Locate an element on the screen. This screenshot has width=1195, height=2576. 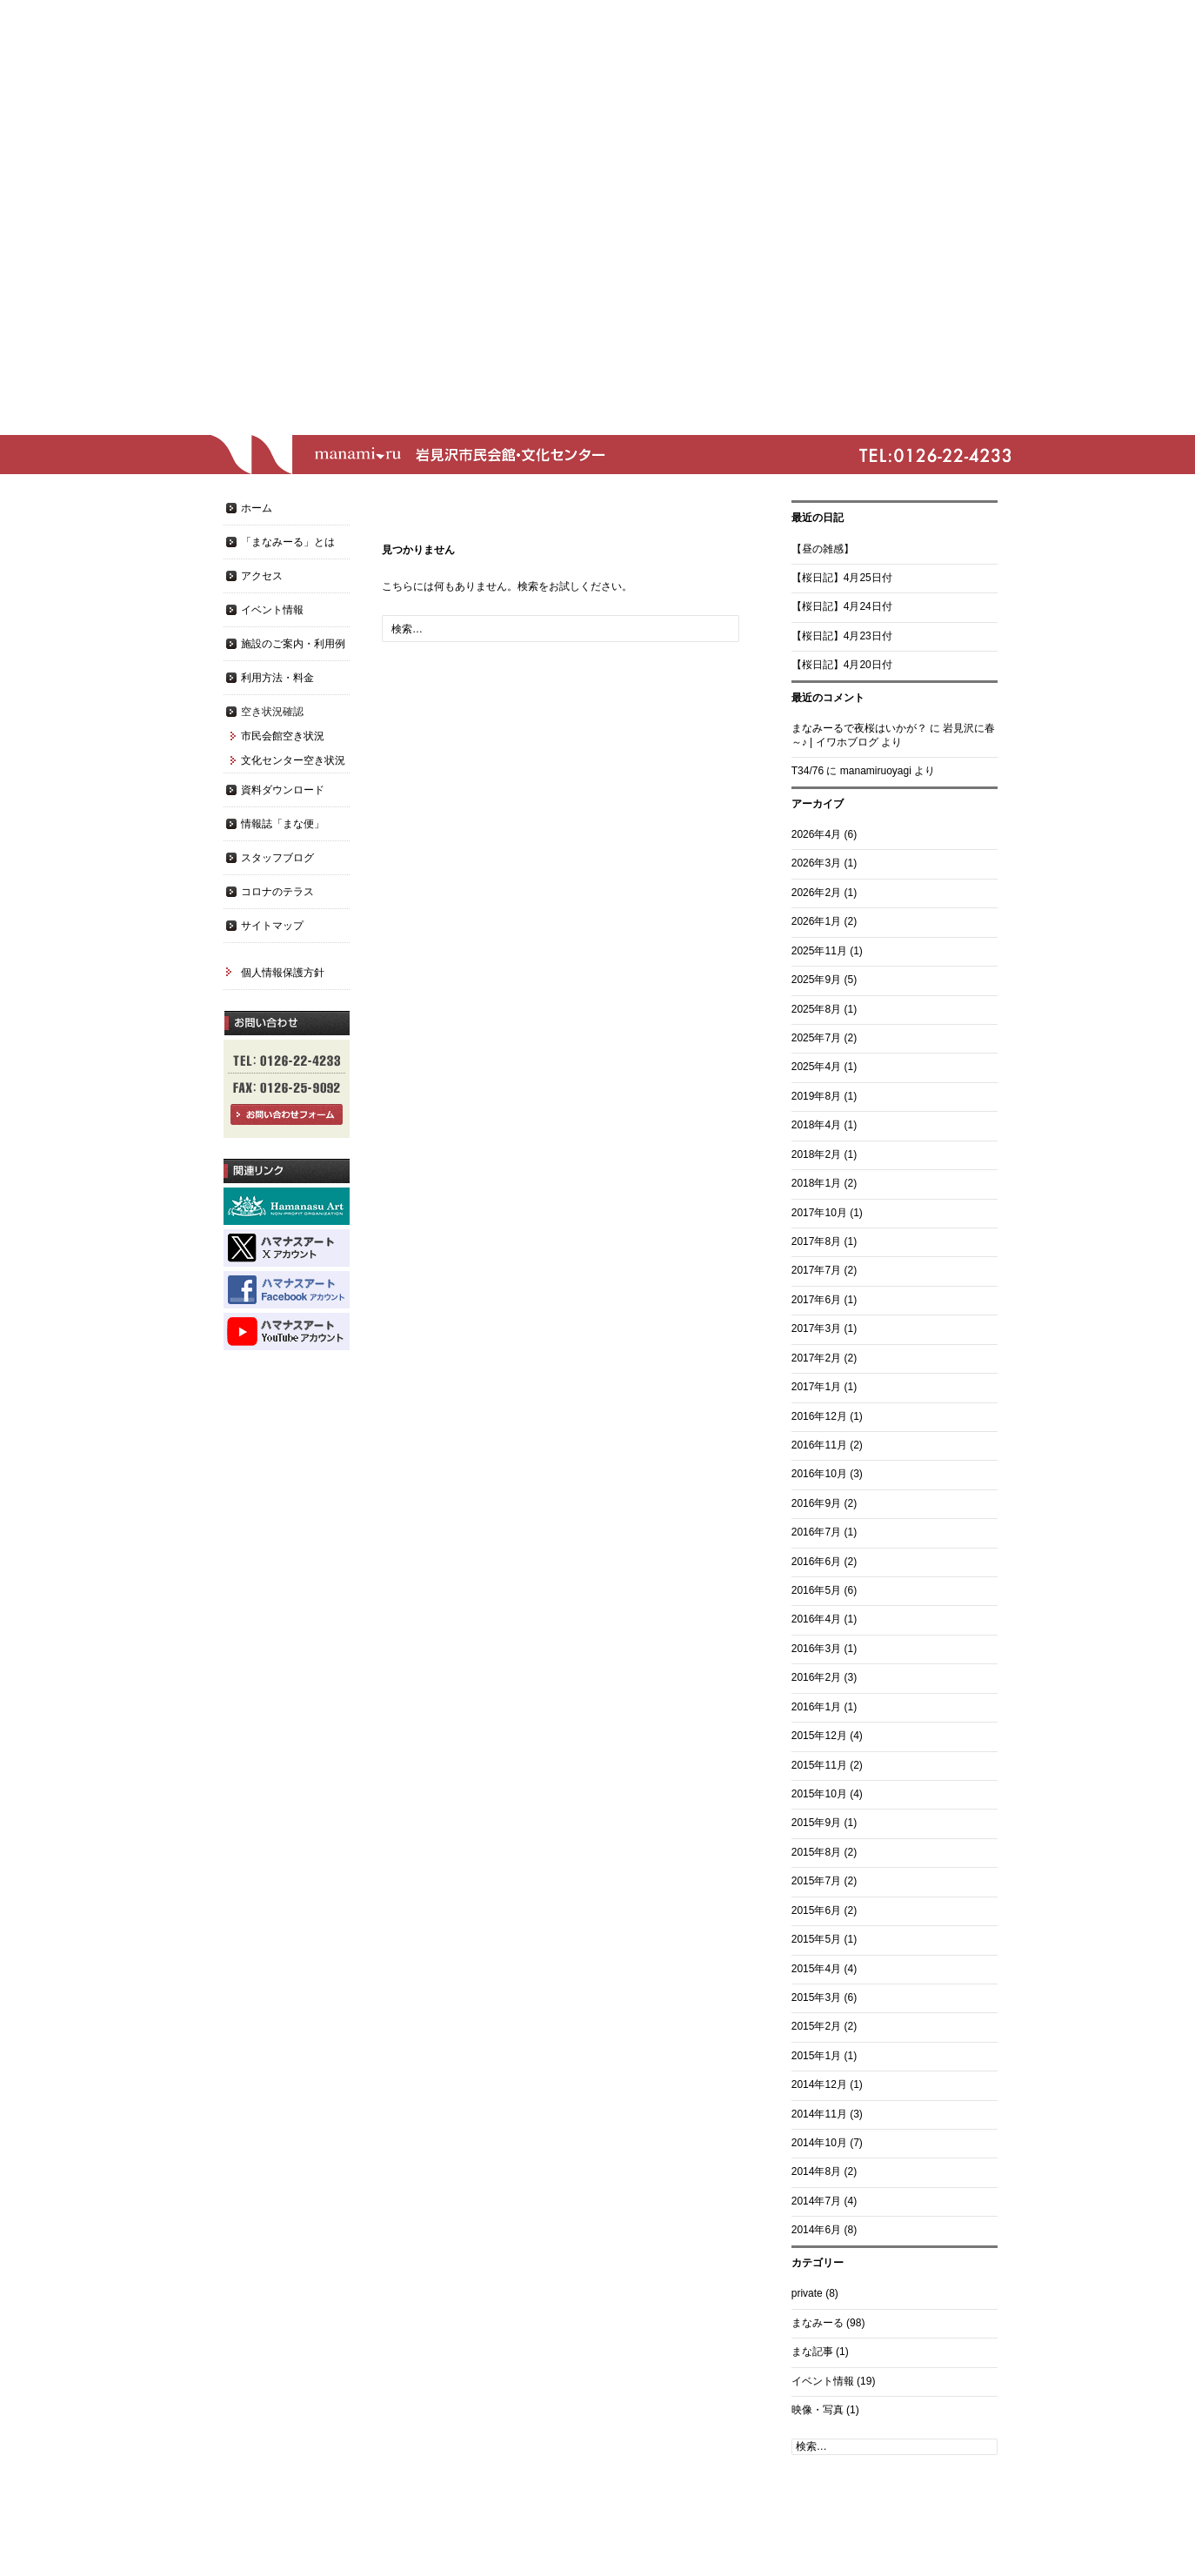
2018年1月 is located at coordinates (816, 1183).